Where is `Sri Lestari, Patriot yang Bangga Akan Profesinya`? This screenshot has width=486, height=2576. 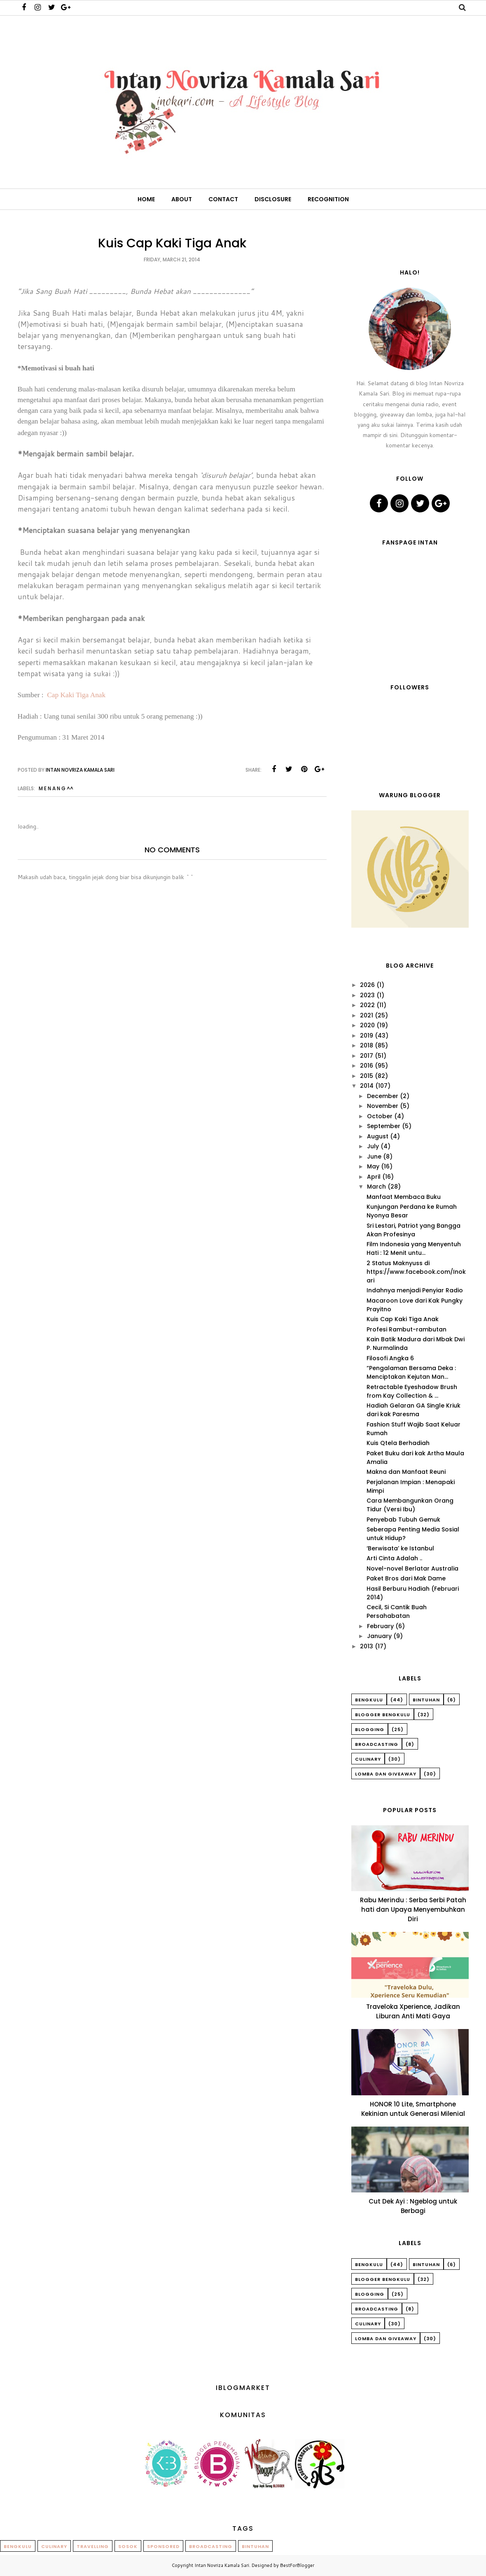
Sri Lestari, Patriot yang Bangga Akan Profesinya is located at coordinates (413, 1230).